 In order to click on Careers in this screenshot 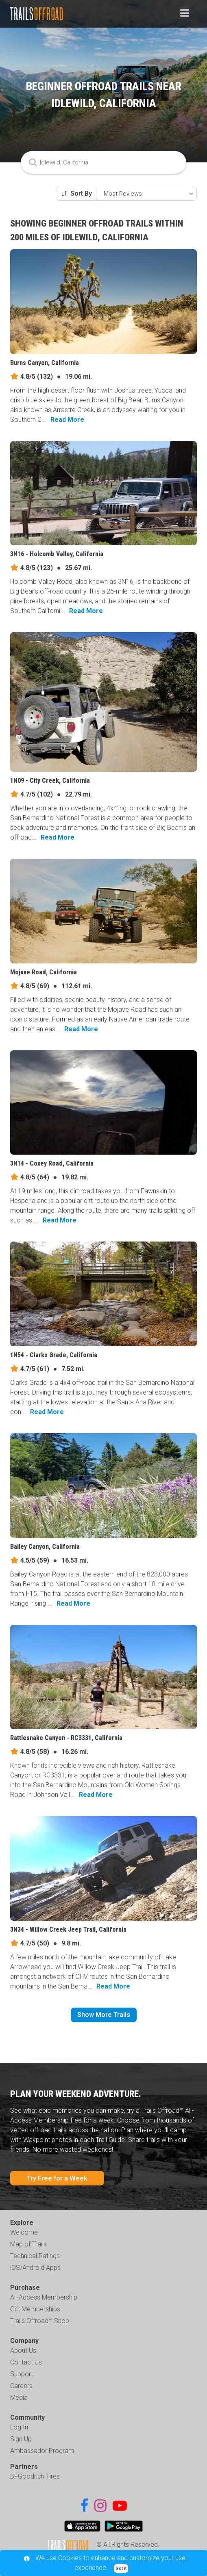, I will do `click(21, 2386)`.